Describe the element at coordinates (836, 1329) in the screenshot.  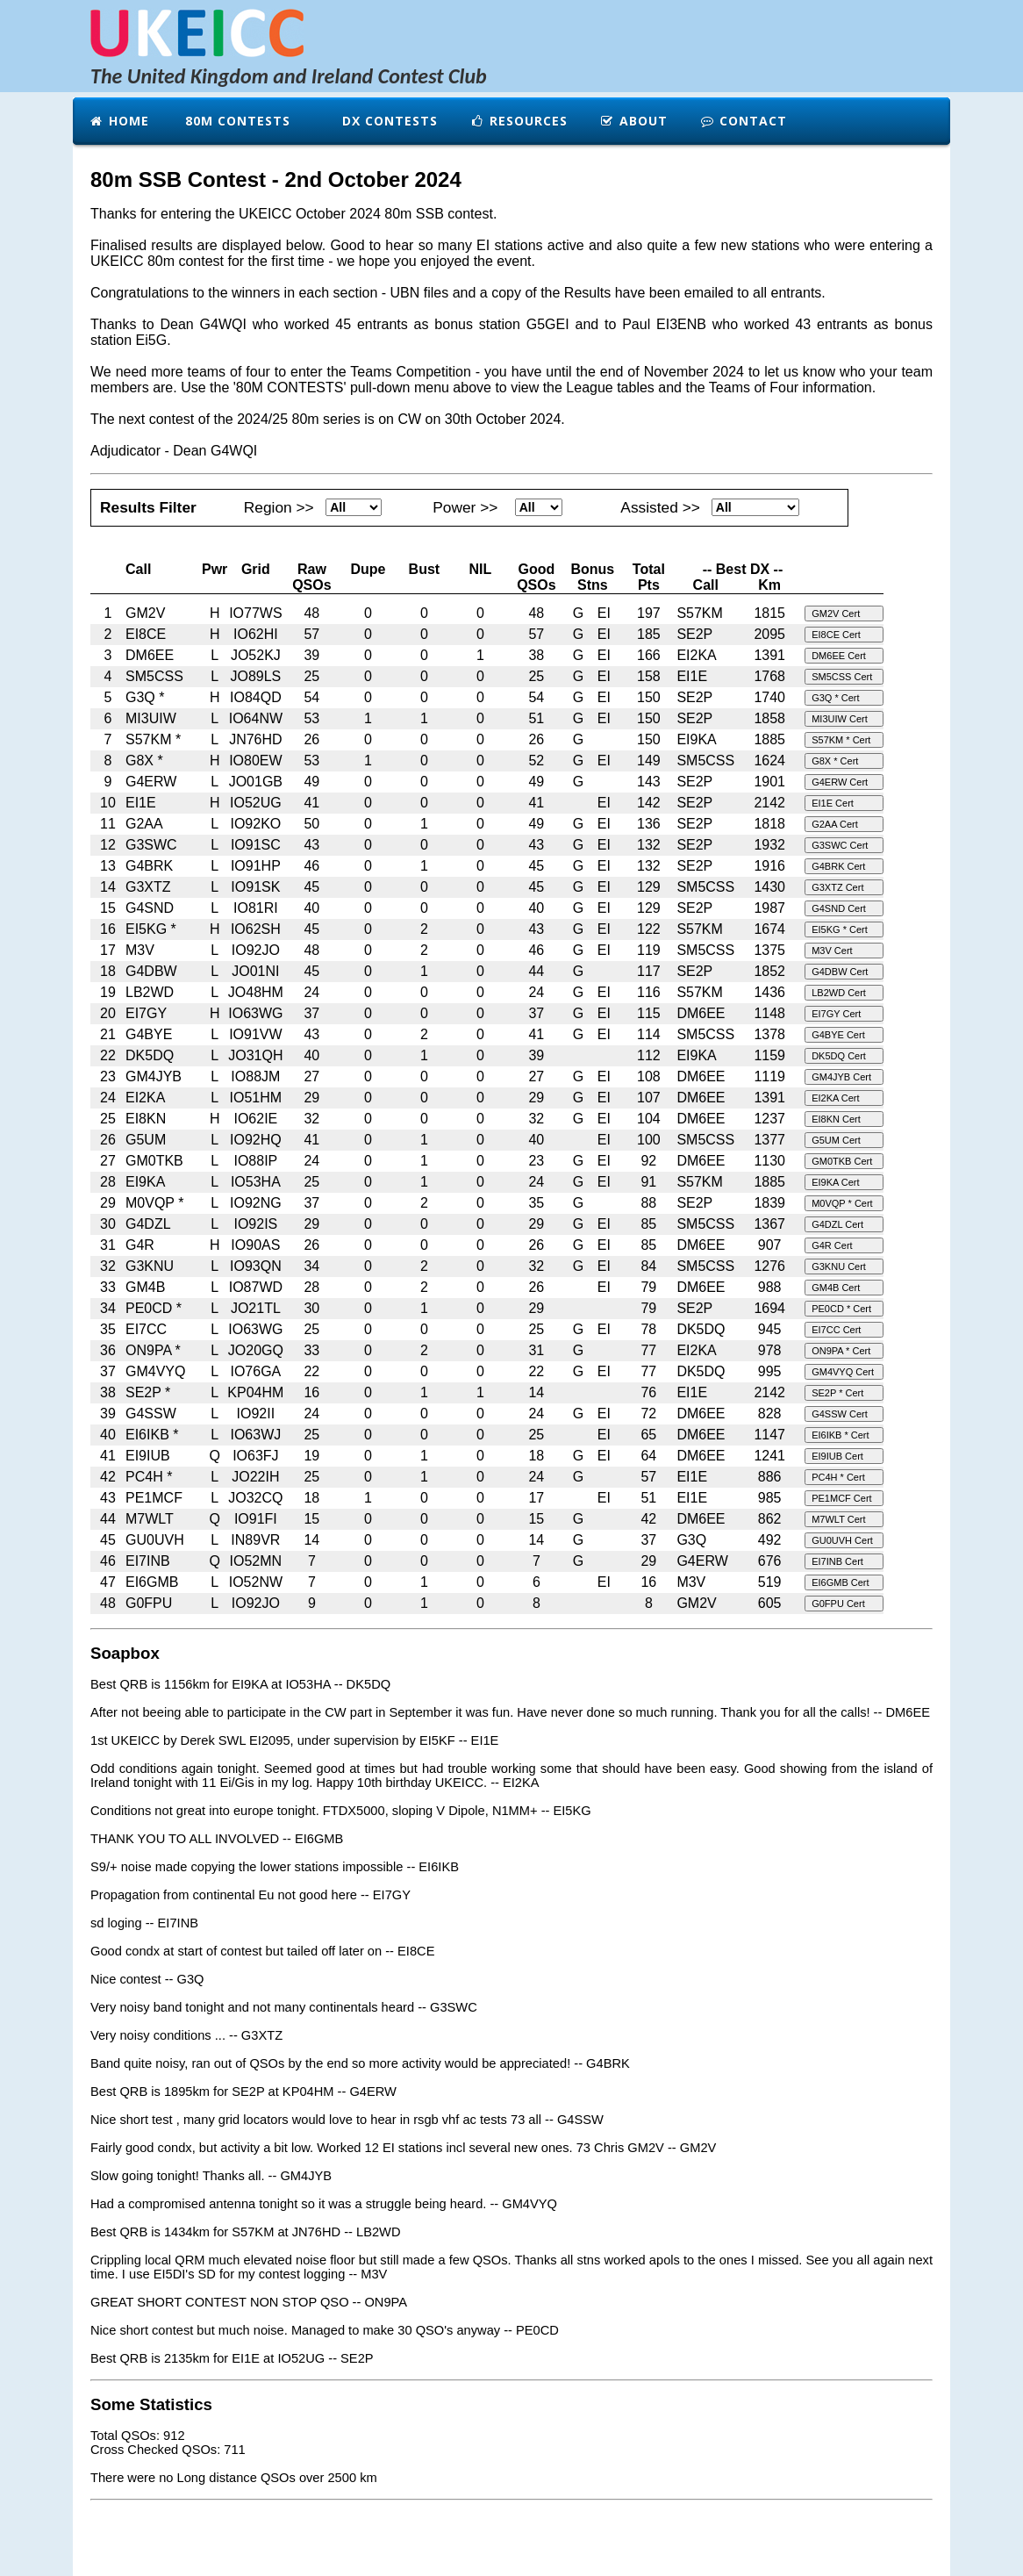
I see `EI7CC Cert` at that location.